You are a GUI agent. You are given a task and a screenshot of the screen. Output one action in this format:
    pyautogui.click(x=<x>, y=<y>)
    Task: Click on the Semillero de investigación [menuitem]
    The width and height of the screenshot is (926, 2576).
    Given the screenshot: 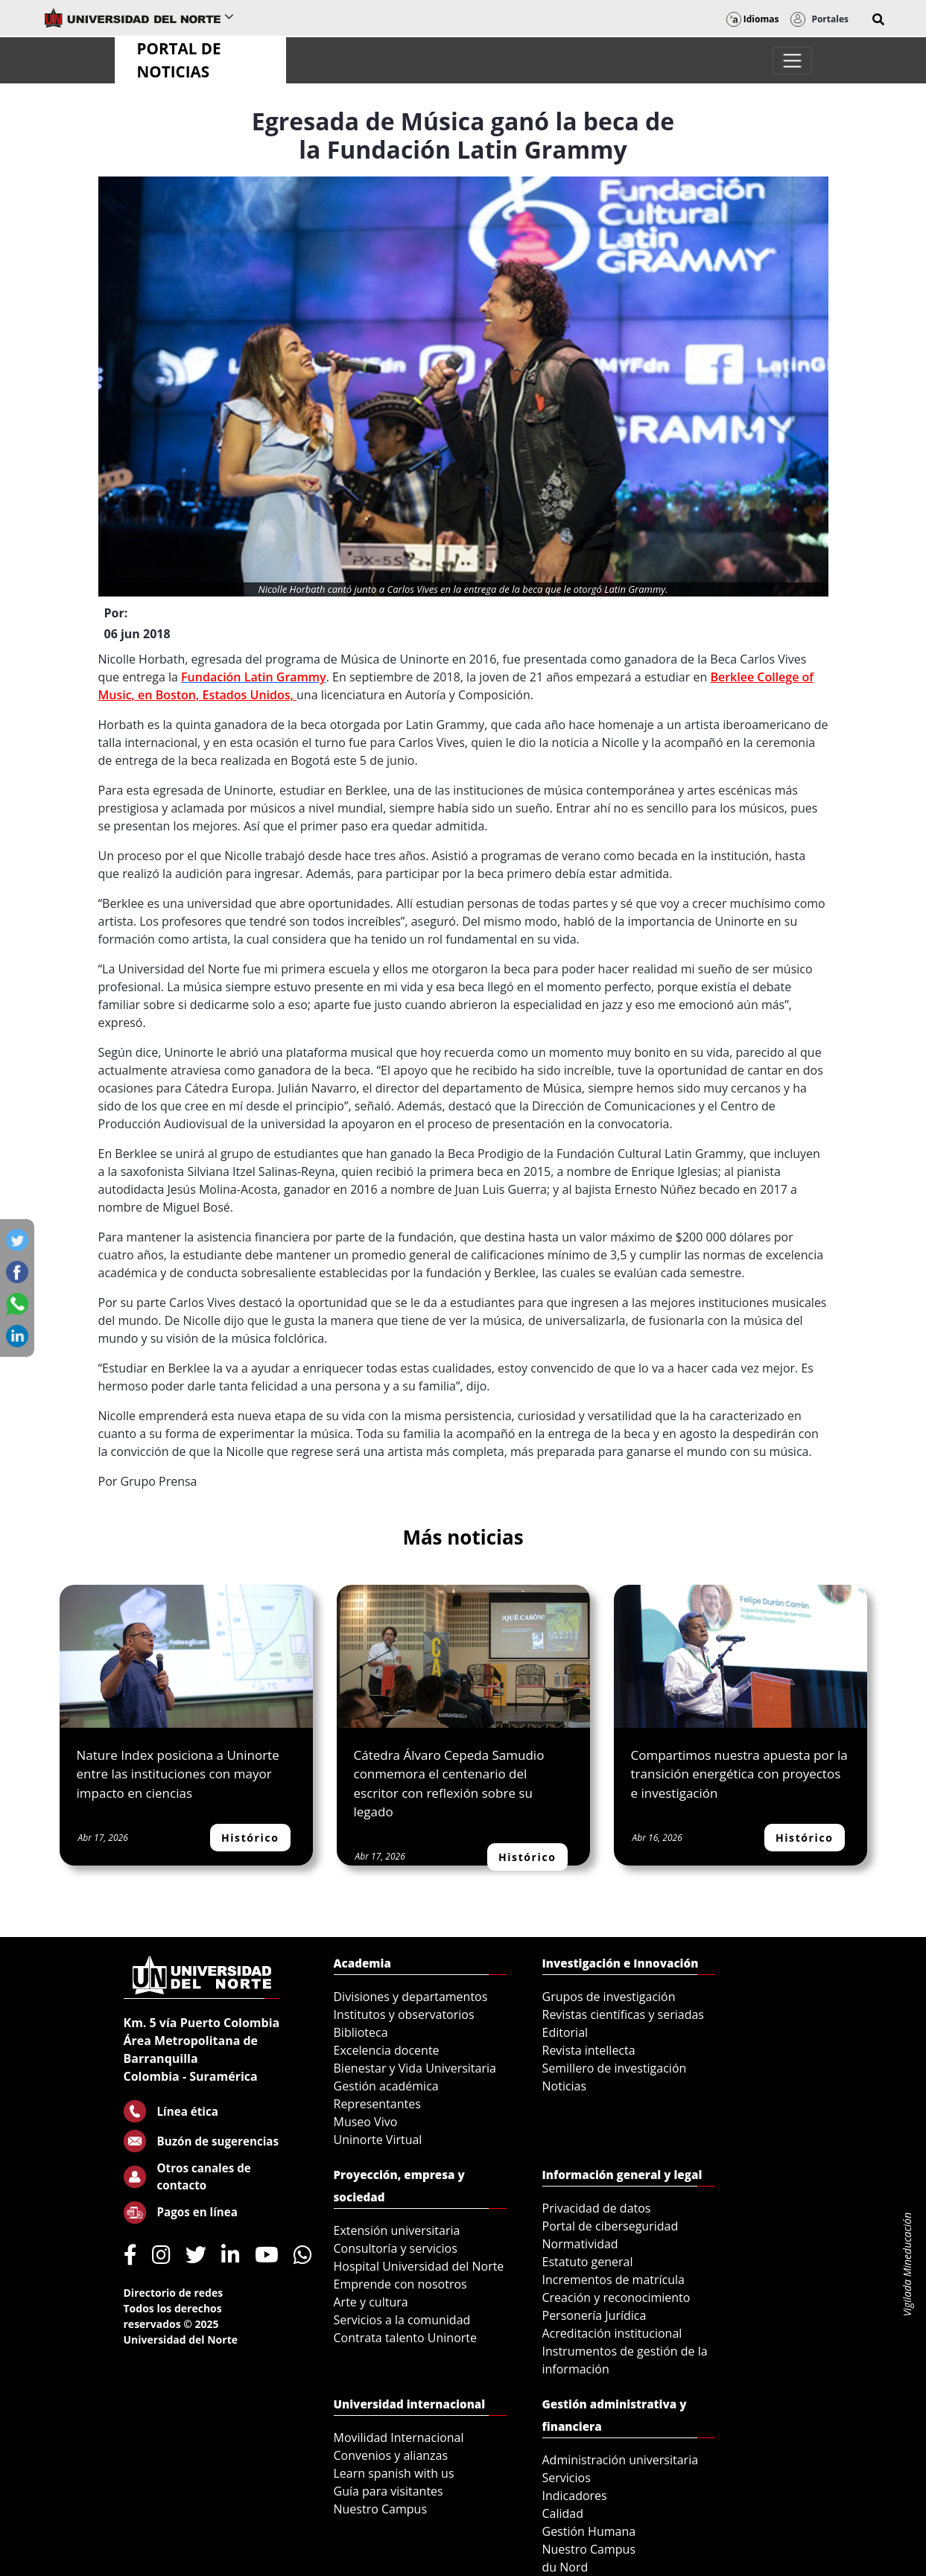 What is the action you would take?
    pyautogui.click(x=614, y=2068)
    